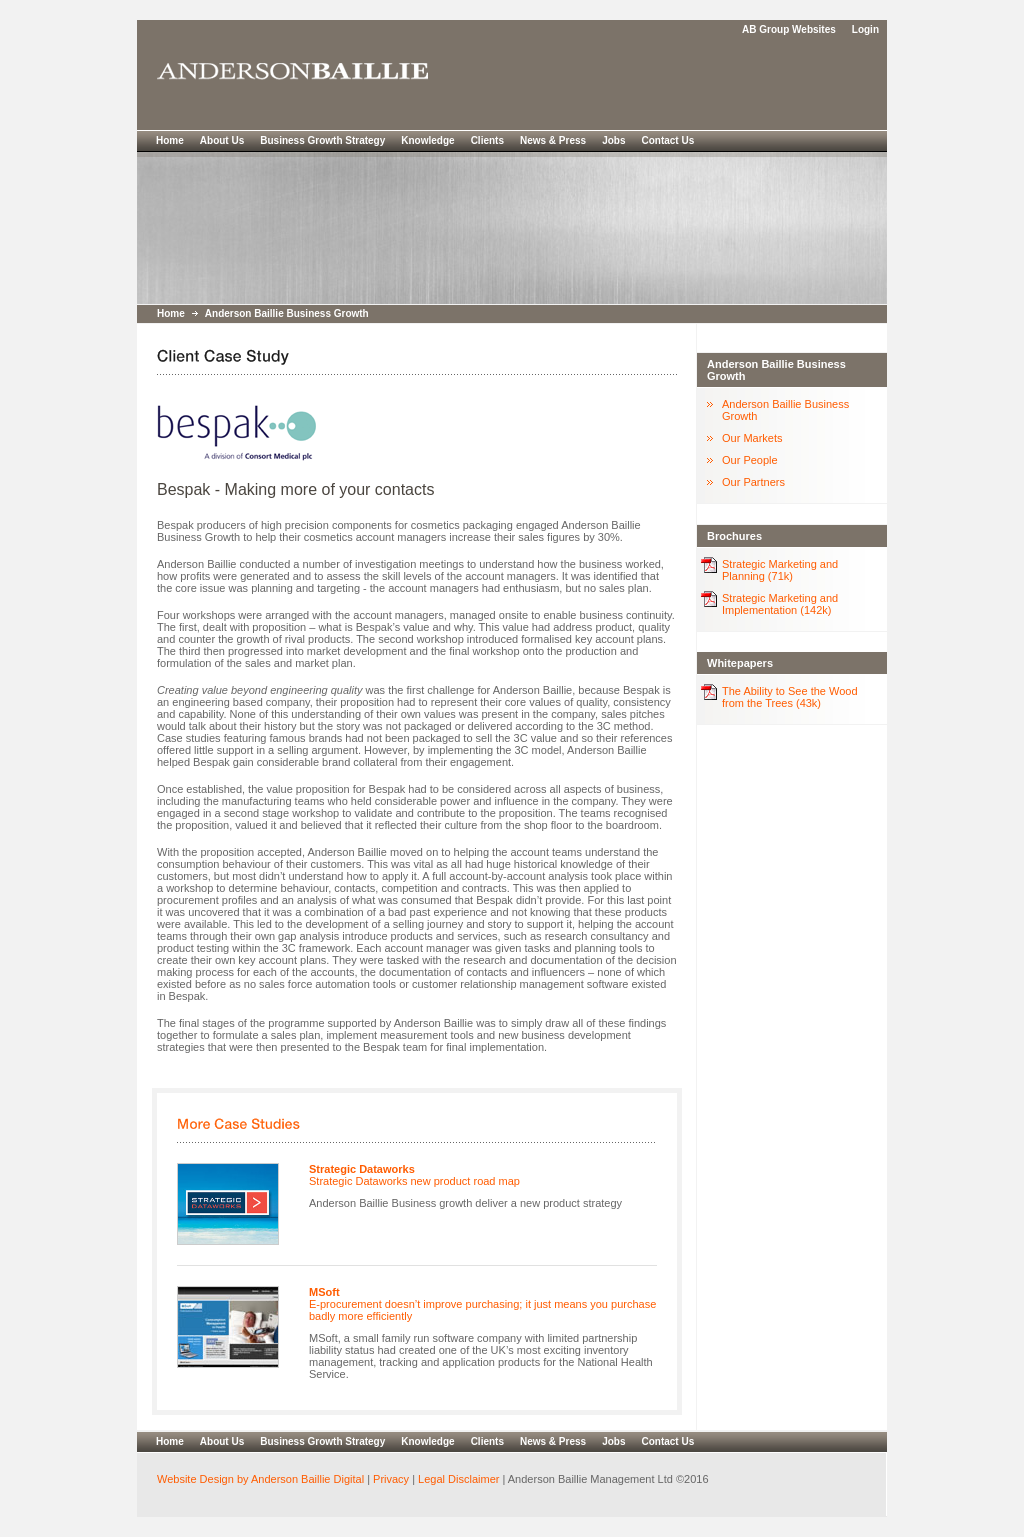 Image resolution: width=1024 pixels, height=1537 pixels. I want to click on Our People, so click(750, 460).